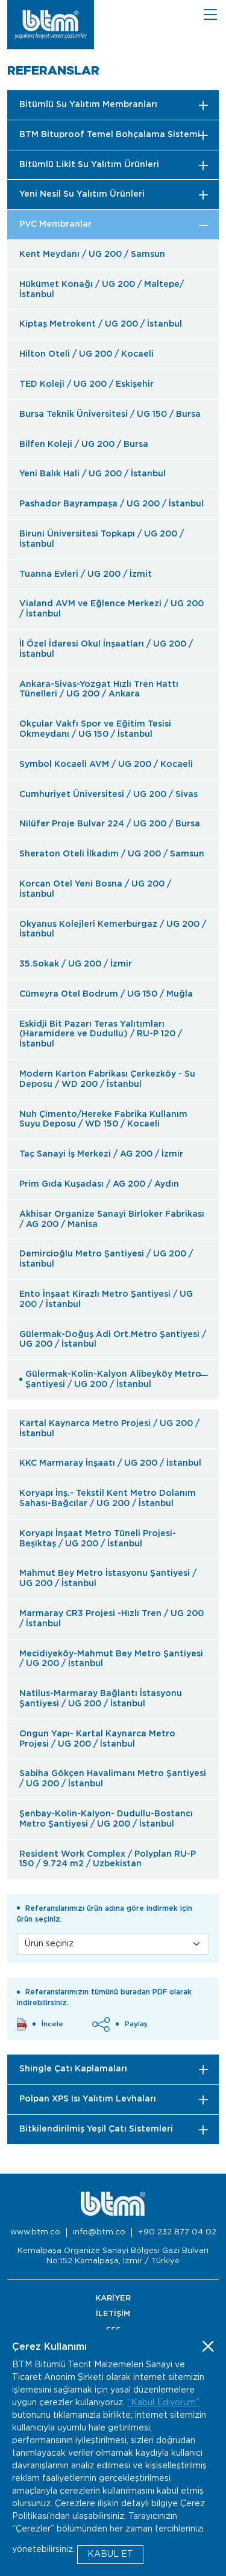 This screenshot has height=2576, width=226. Describe the element at coordinates (86, 384) in the screenshot. I see `TED Koleji / UG 200 / Eskişehir` at that location.